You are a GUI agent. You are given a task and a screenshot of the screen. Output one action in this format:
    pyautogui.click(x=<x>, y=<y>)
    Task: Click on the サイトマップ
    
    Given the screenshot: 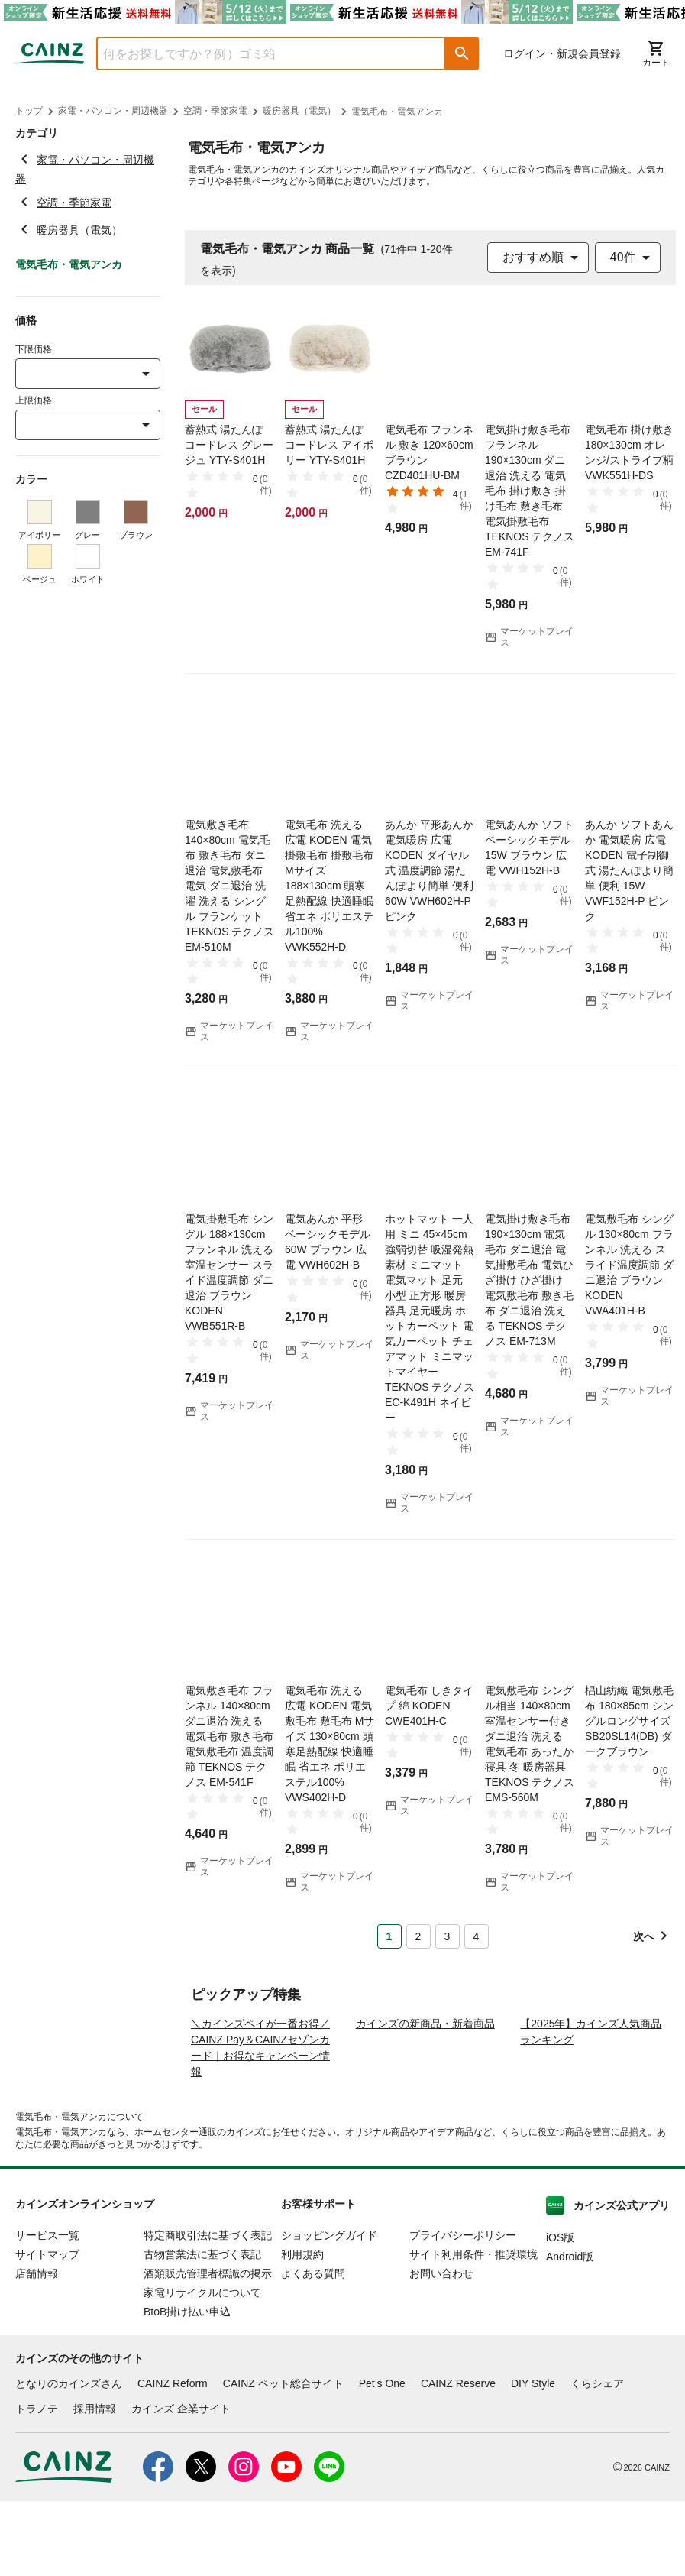 What is the action you would take?
    pyautogui.click(x=47, y=2329)
    